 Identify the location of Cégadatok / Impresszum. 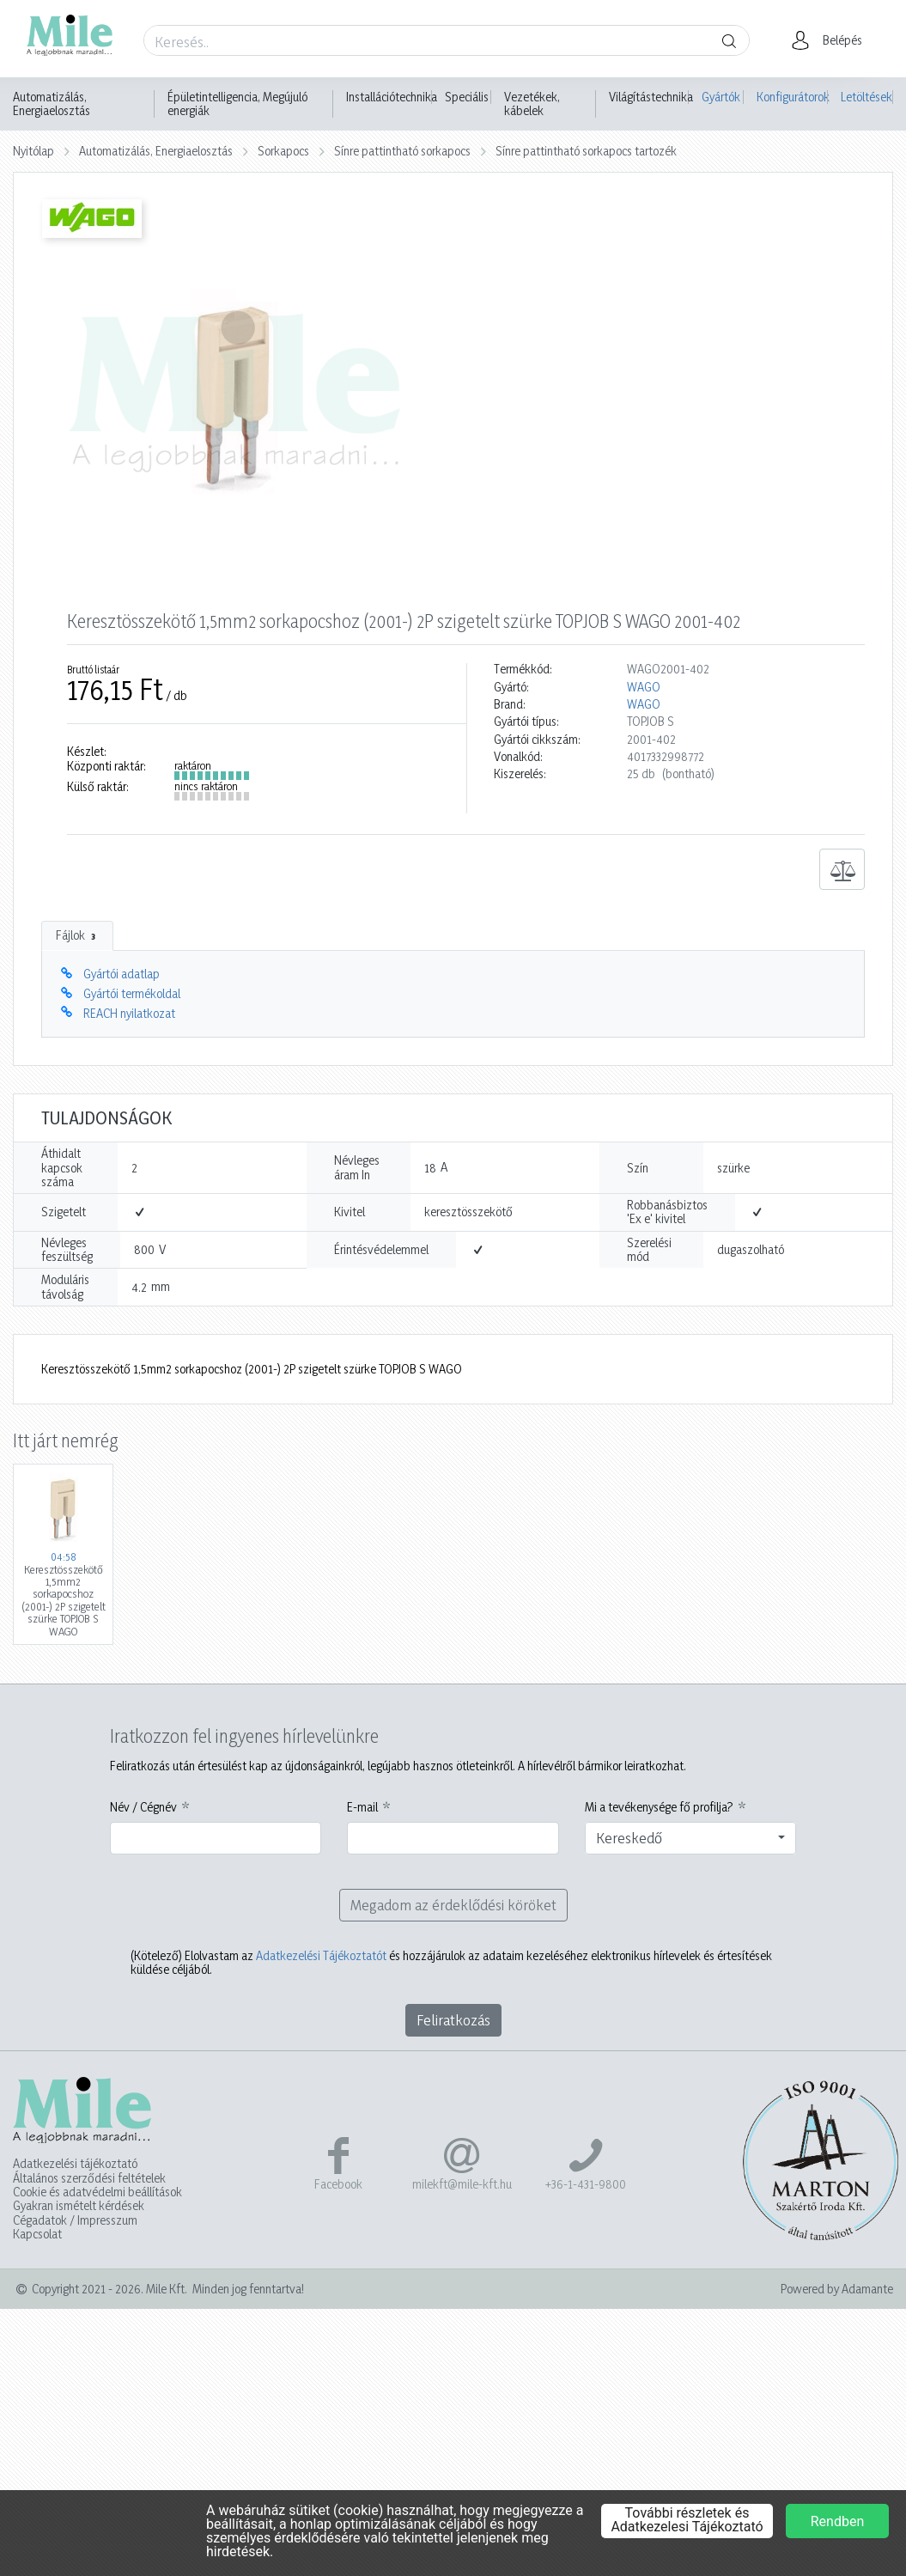
(75, 2220).